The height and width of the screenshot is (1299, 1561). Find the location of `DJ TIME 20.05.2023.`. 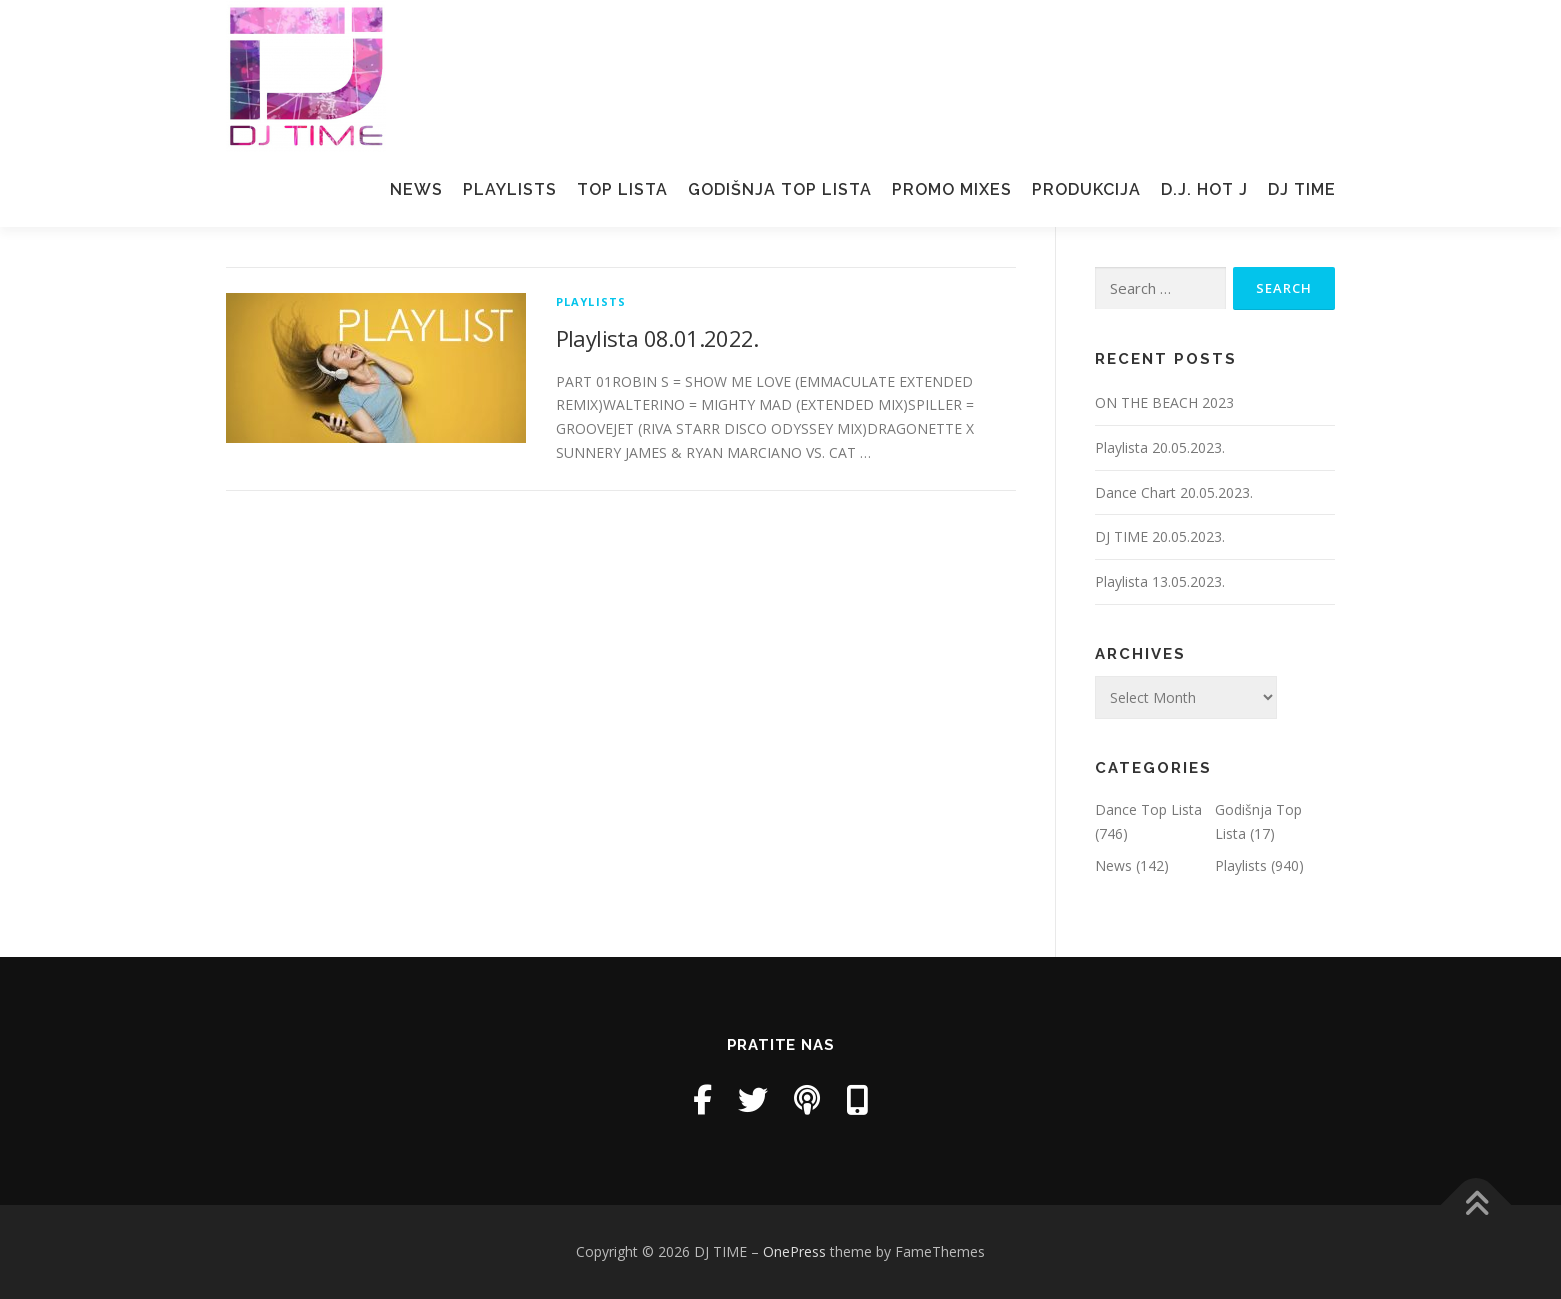

DJ TIME 20.05.2023. is located at coordinates (1160, 536).